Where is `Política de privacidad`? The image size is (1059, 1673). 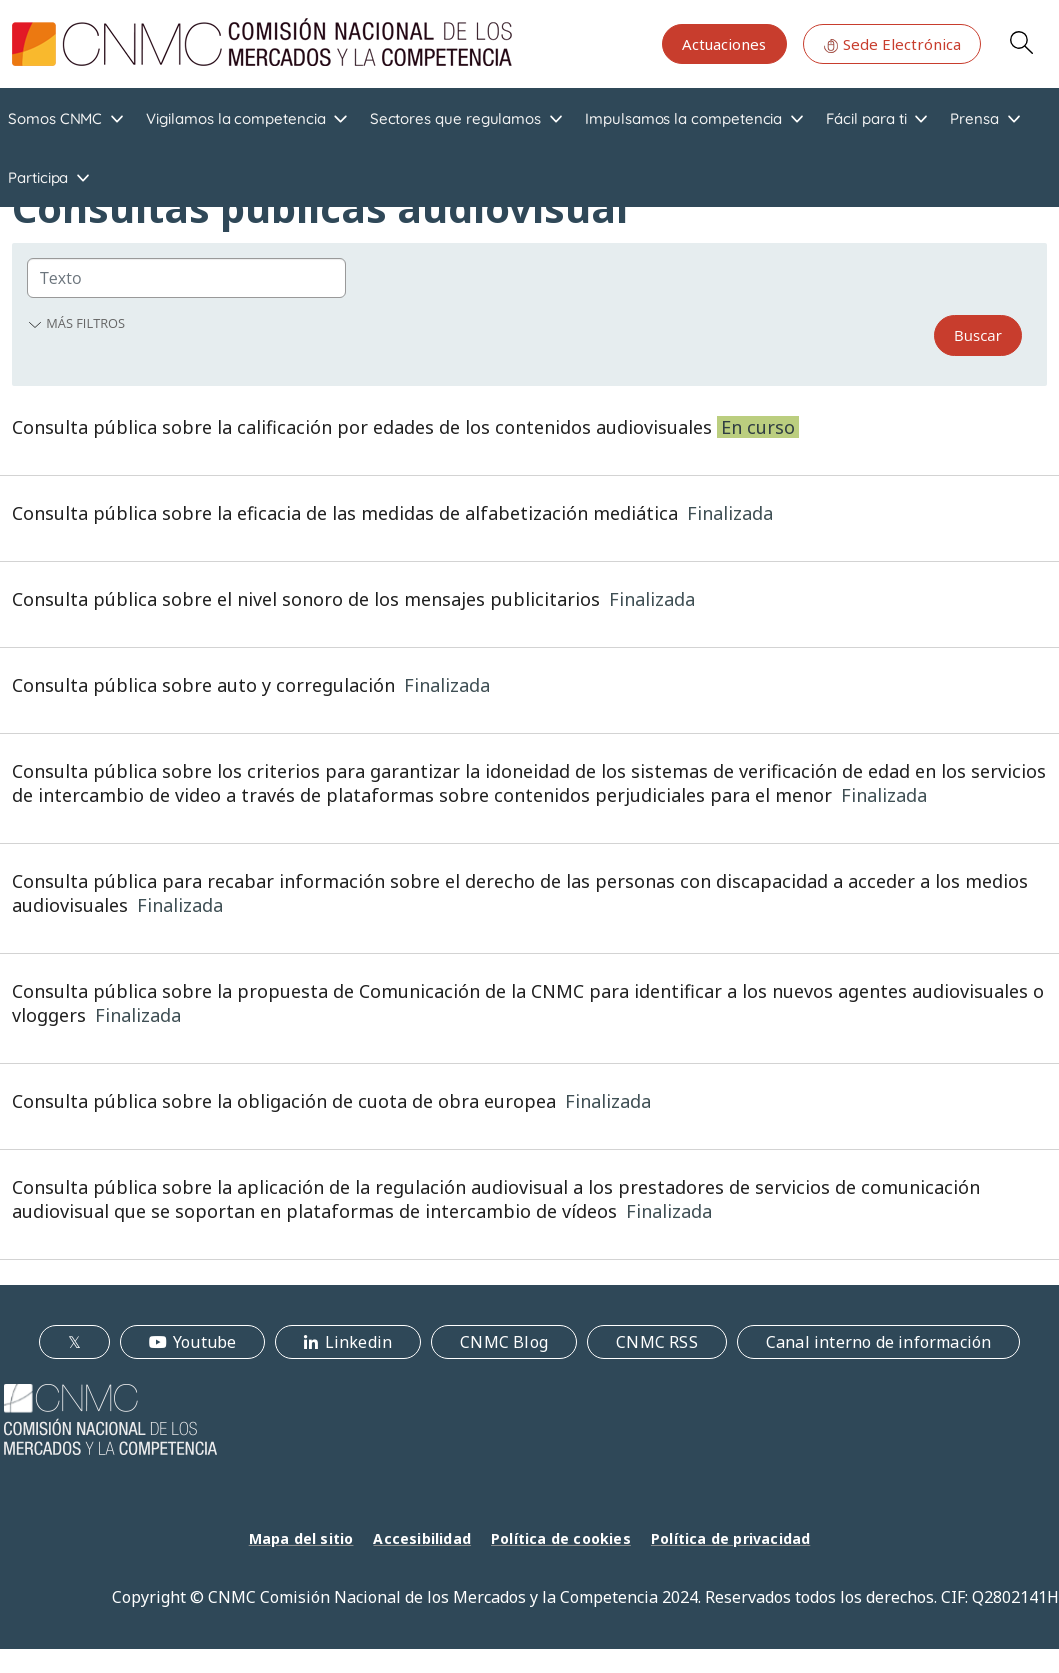
Política de privacidad is located at coordinates (730, 1538).